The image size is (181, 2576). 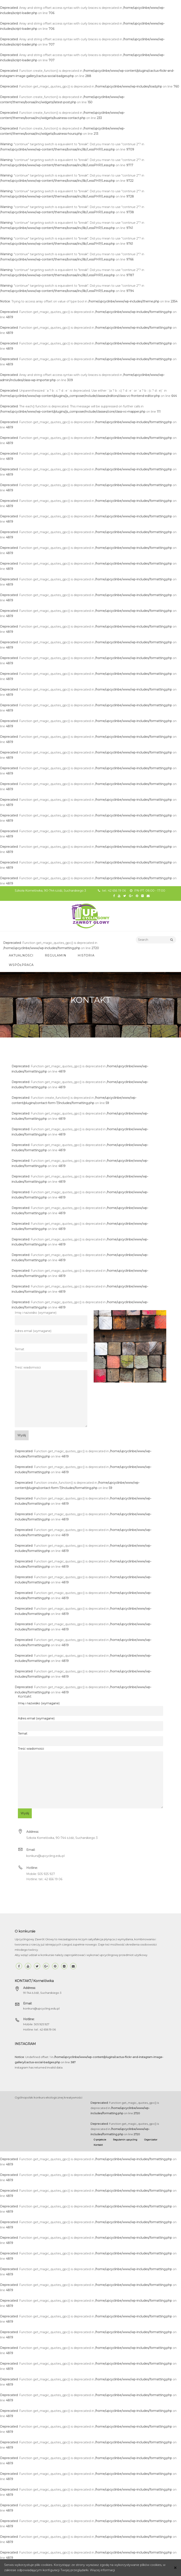 I want to click on Imię i nazwisko (wymagane), so click(x=51, y=1316).